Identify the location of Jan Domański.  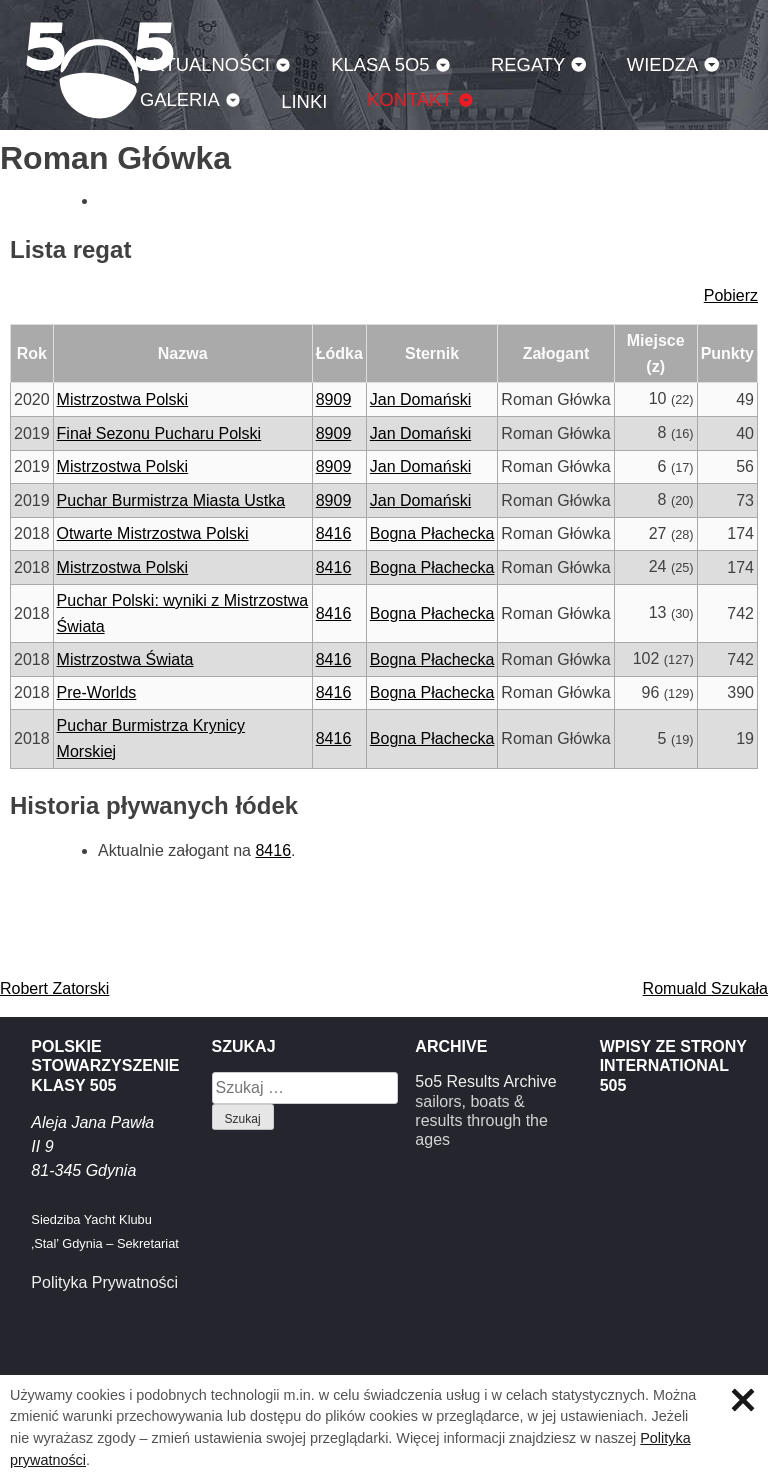
(420, 399).